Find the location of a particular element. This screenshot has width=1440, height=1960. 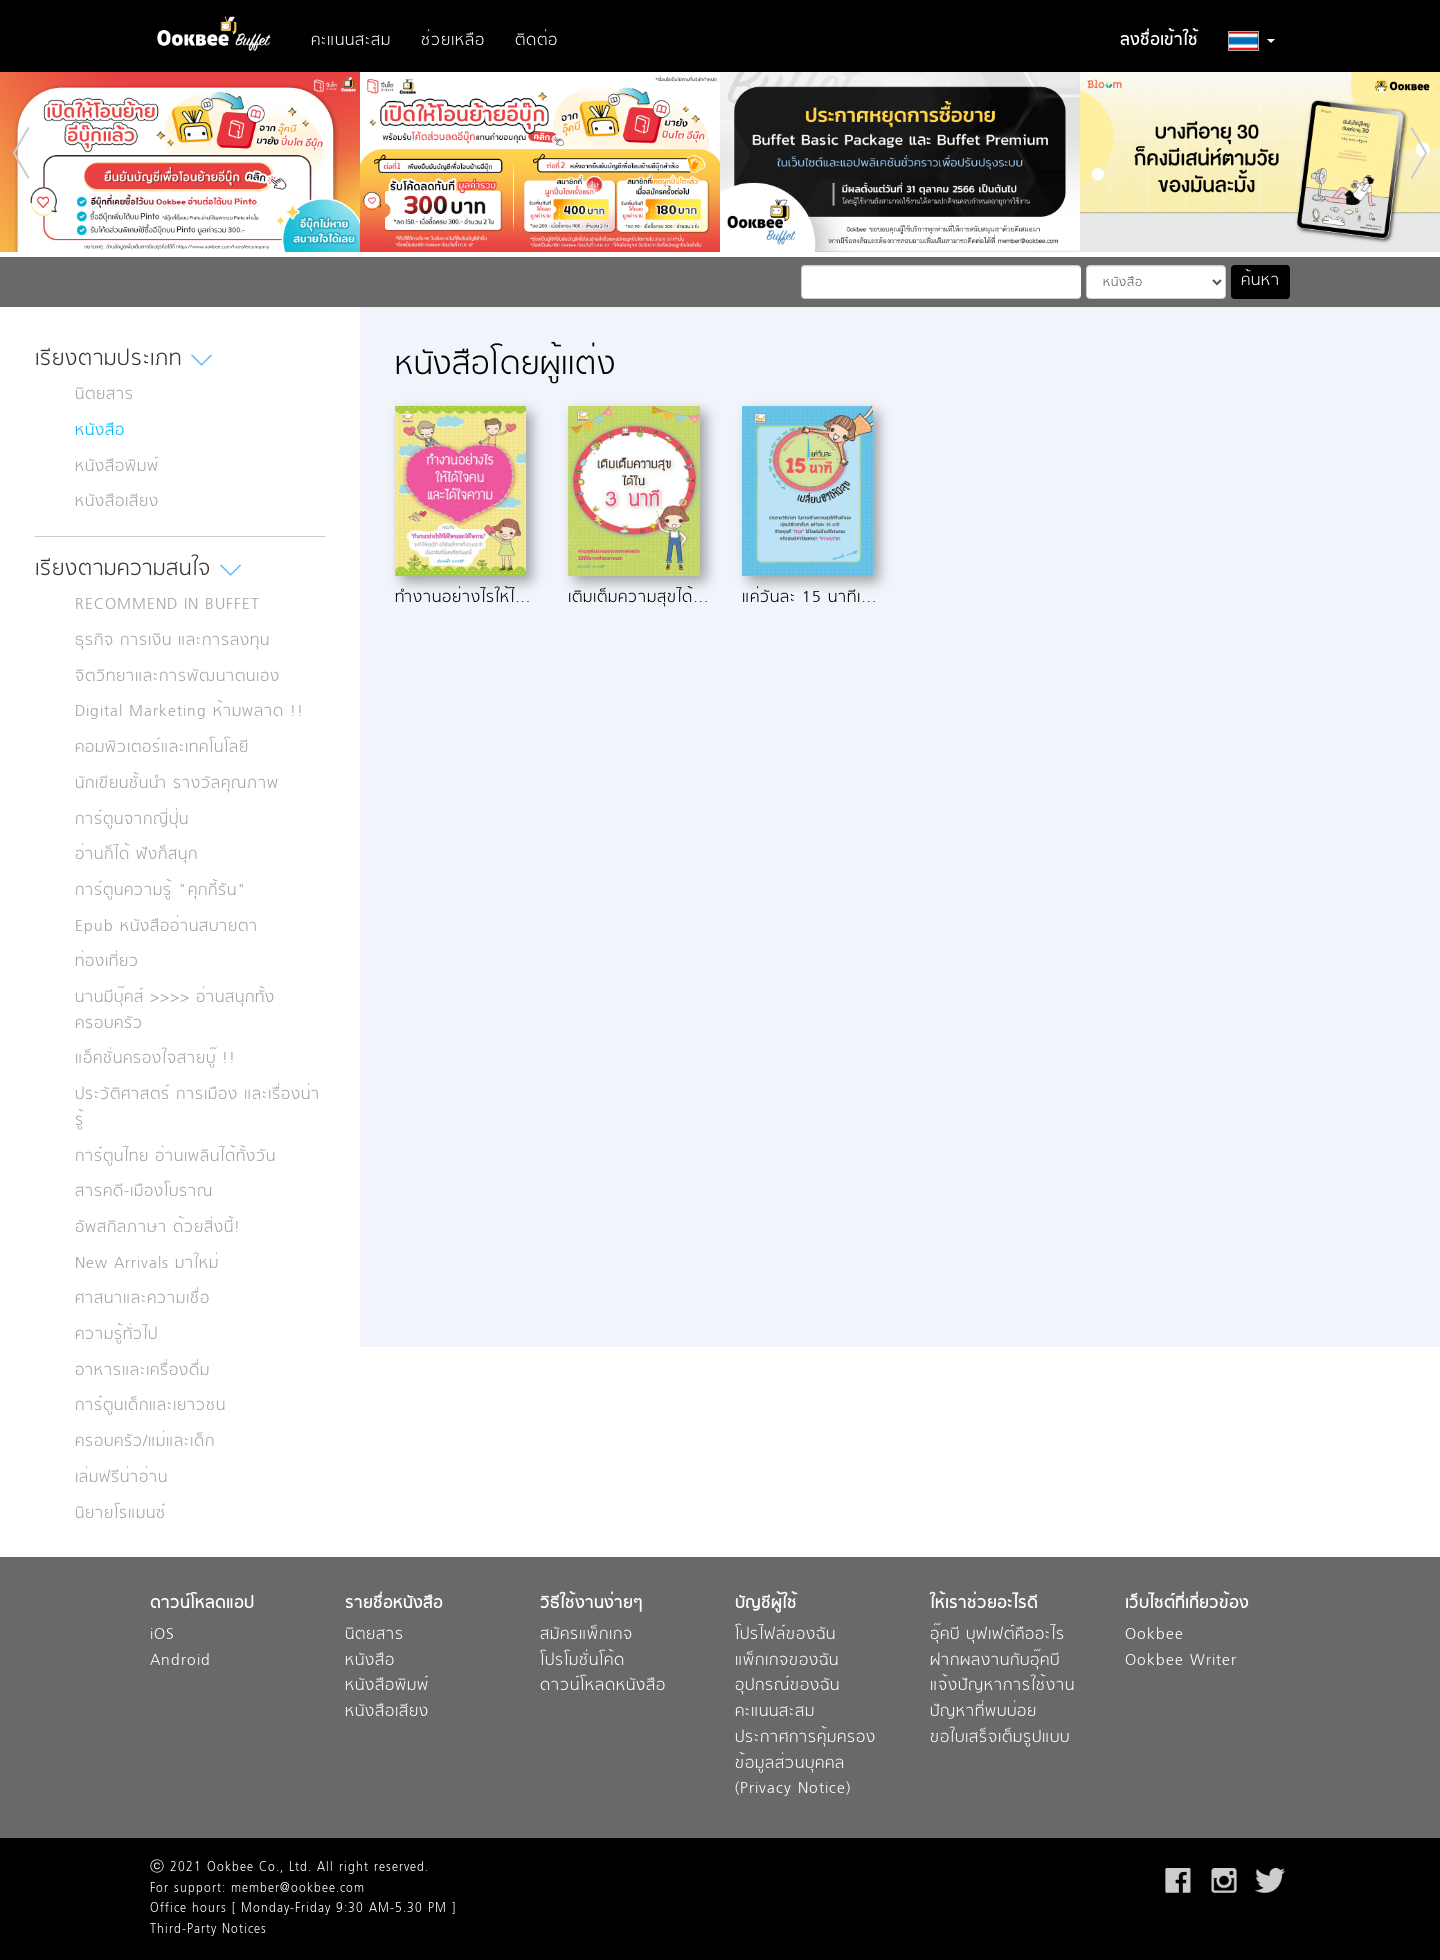

ฝากผลงานกับอุ๊คบี is located at coordinates (995, 1661).